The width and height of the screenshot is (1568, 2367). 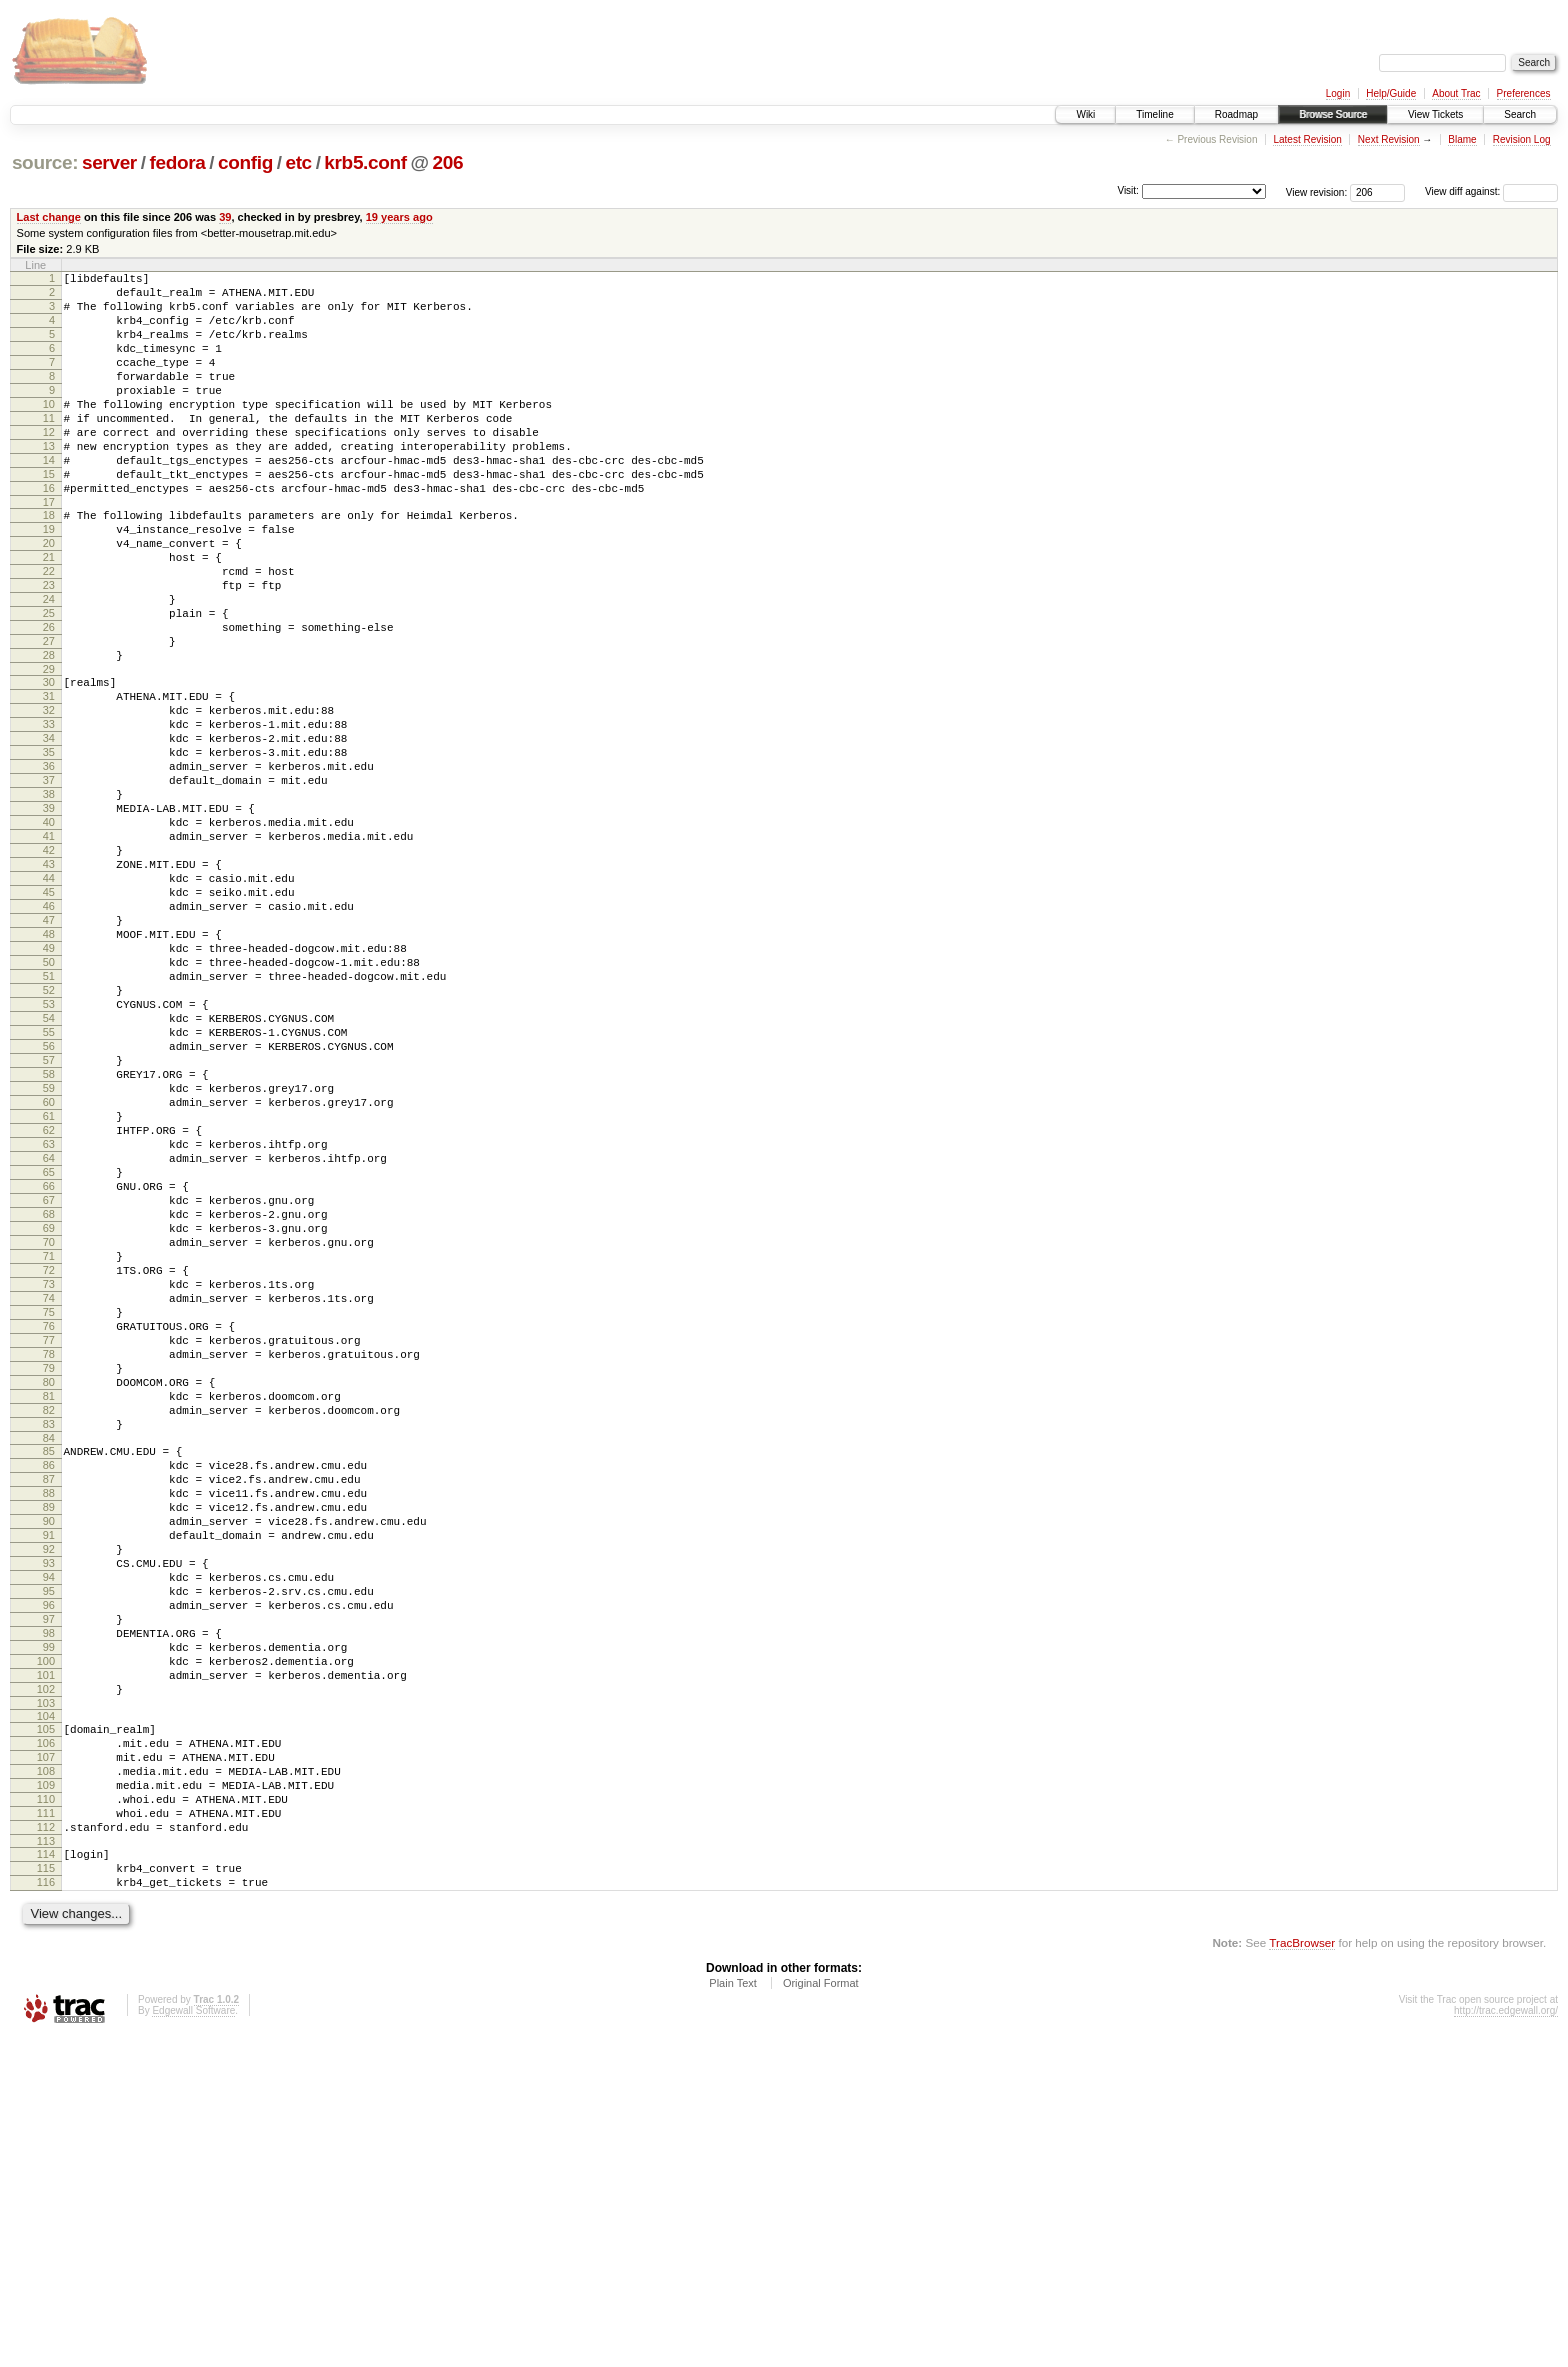 I want to click on 69, so click(x=49, y=1426).